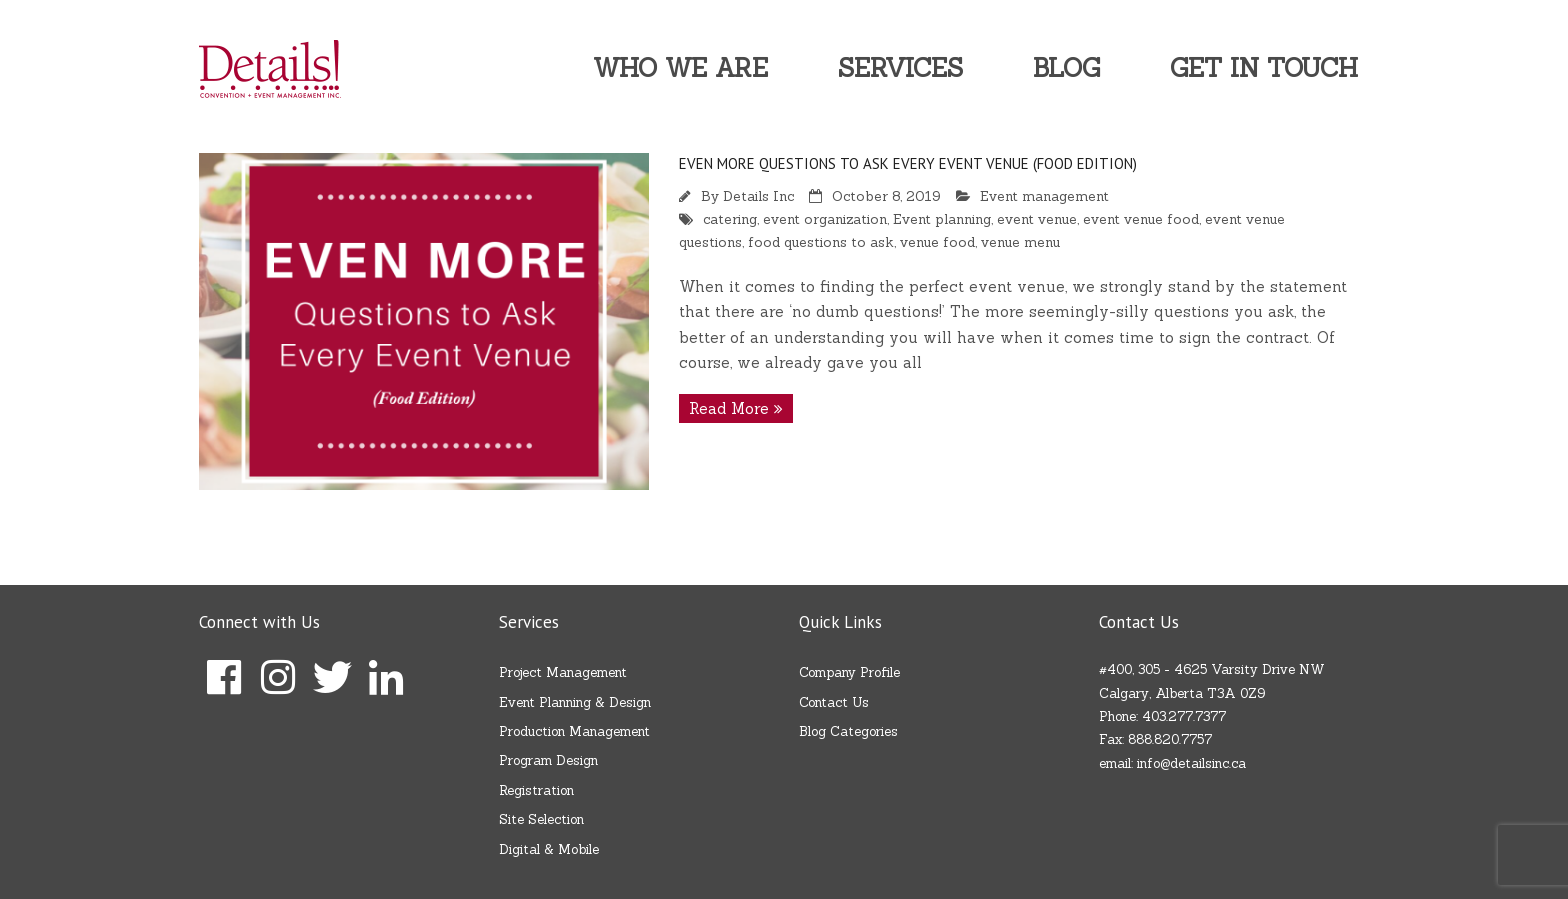  What do you see at coordinates (729, 408) in the screenshot?
I see `Read More` at bounding box center [729, 408].